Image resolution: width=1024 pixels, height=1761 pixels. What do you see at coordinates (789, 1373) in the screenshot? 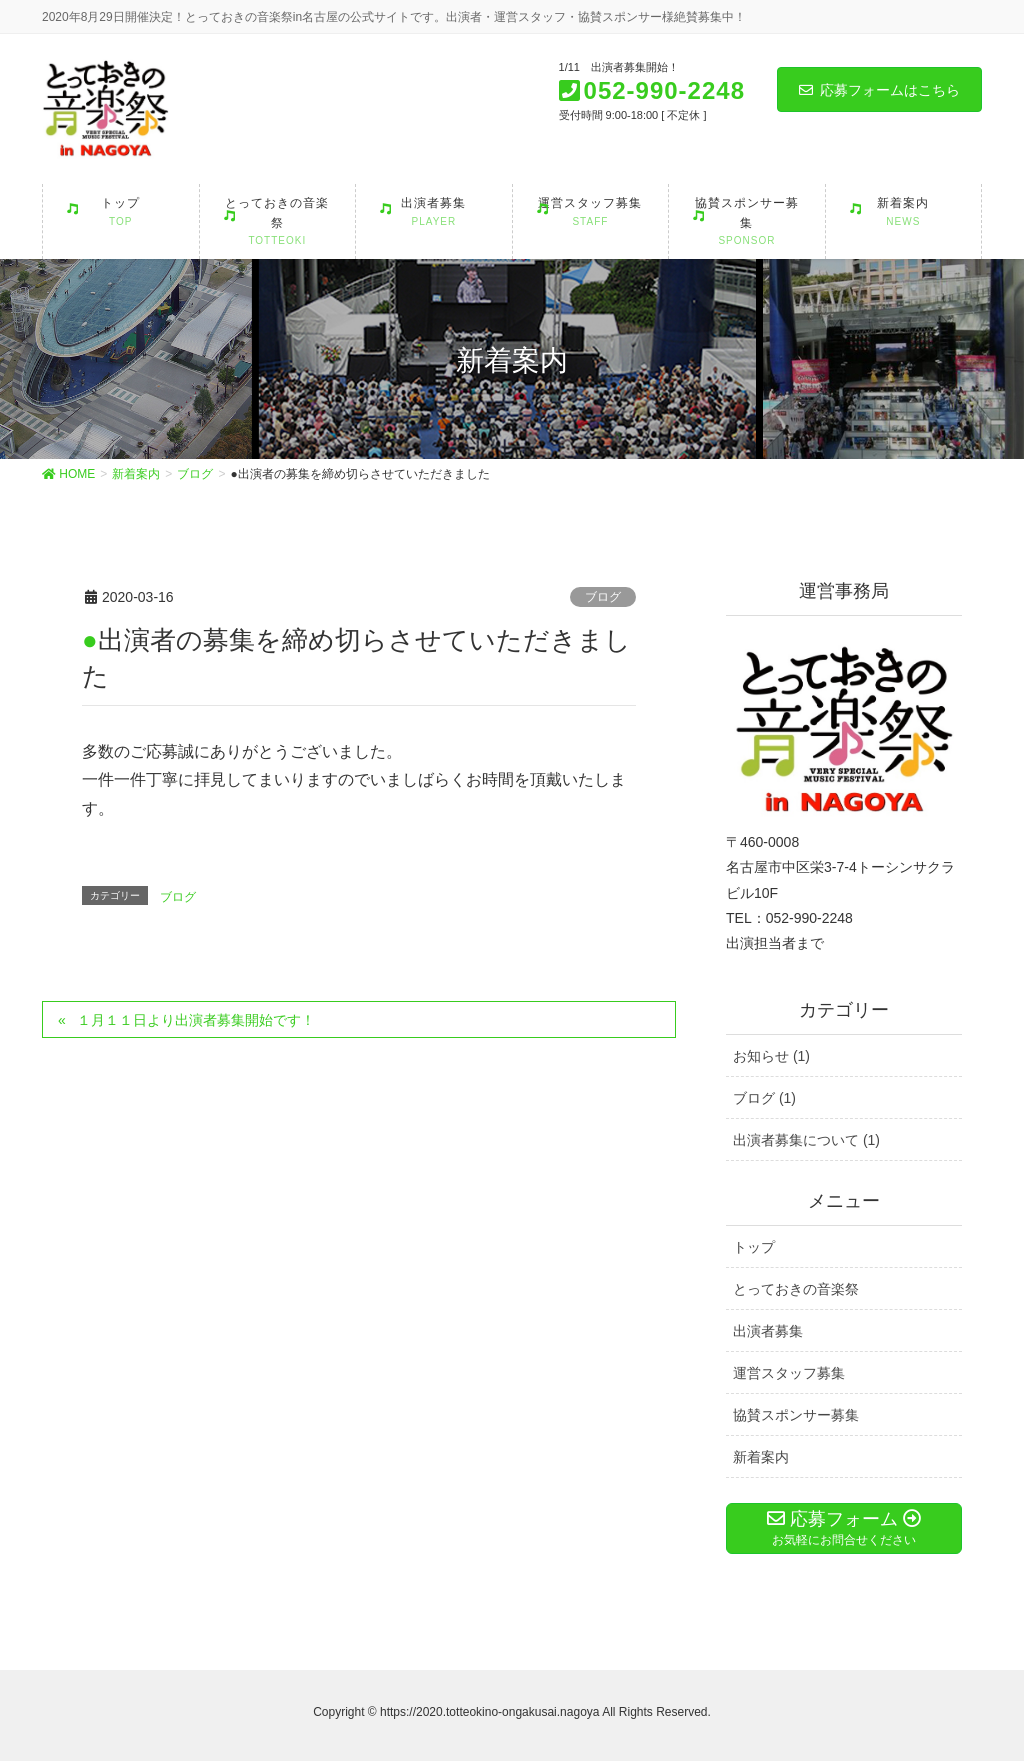
I see `運営スタッフ募集` at bounding box center [789, 1373].